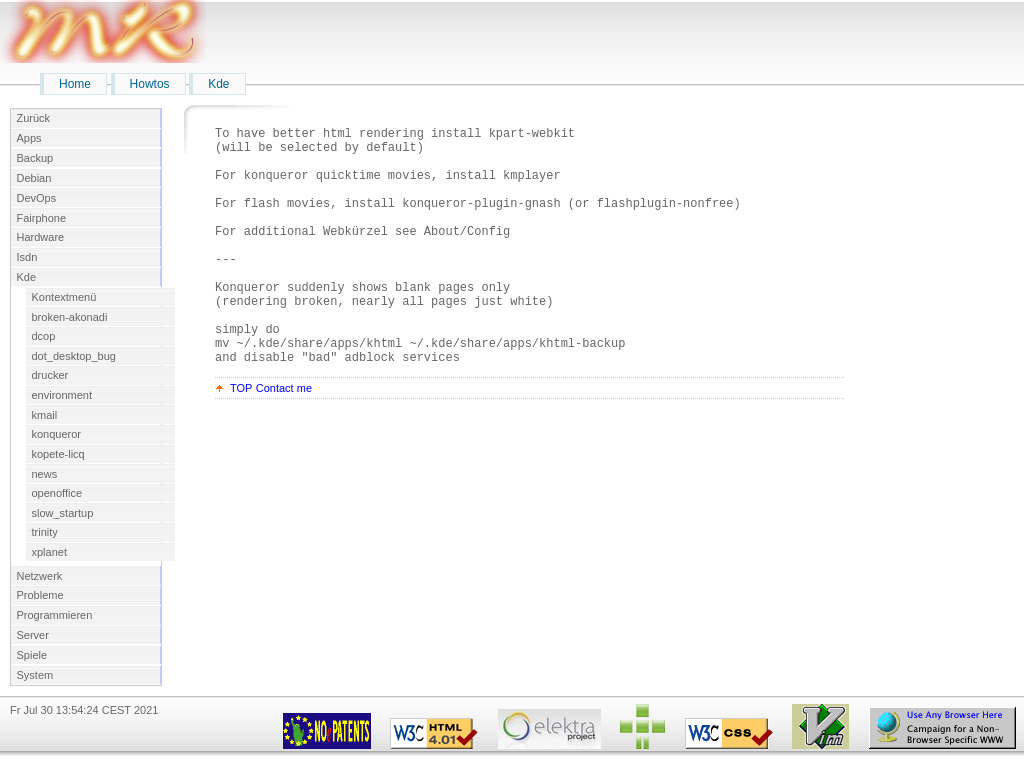 The height and width of the screenshot is (764, 1024). What do you see at coordinates (45, 532) in the screenshot?
I see `trinity` at bounding box center [45, 532].